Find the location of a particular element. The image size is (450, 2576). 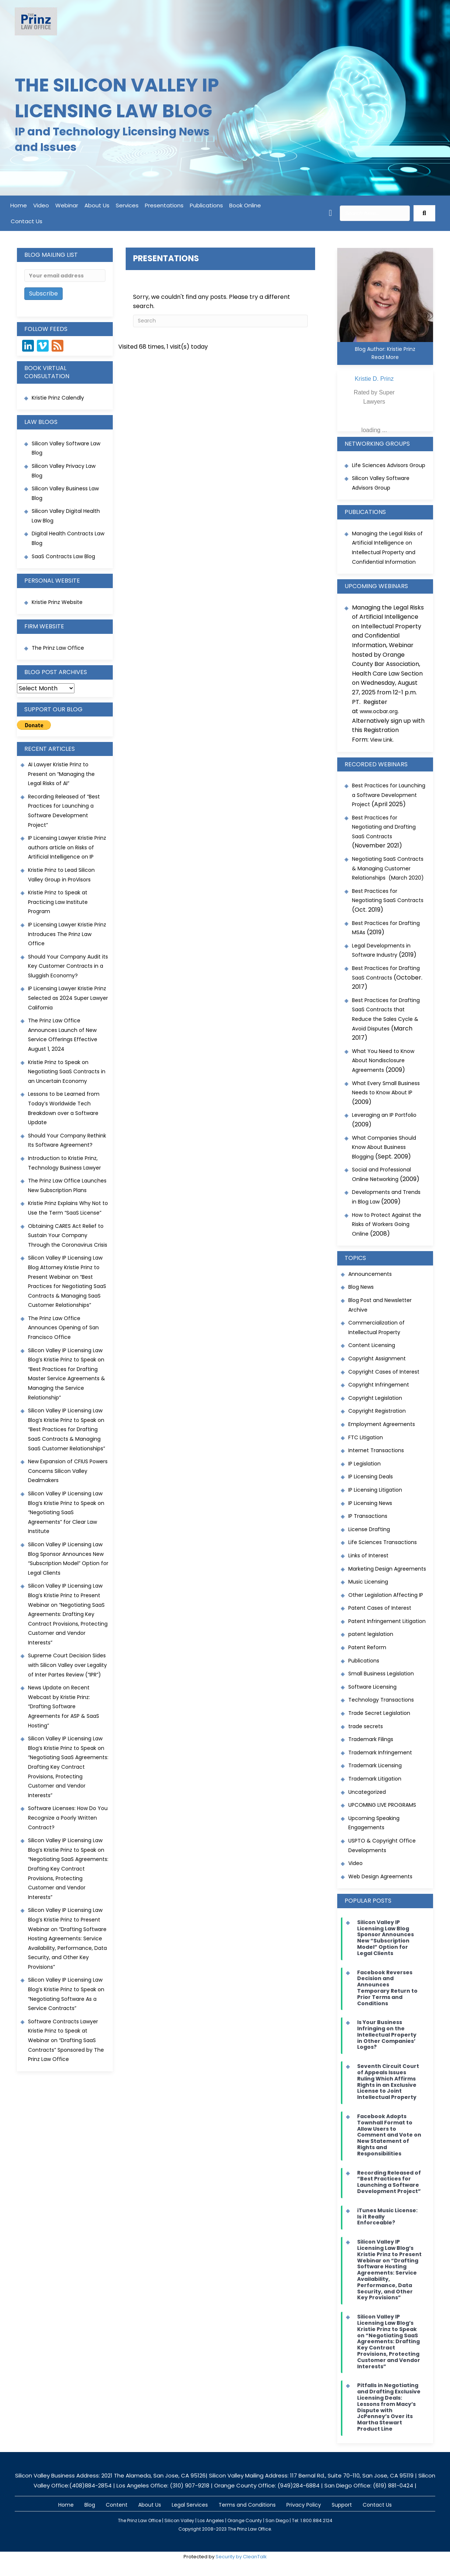

Trade Secret Legislation is located at coordinates (379, 1713).